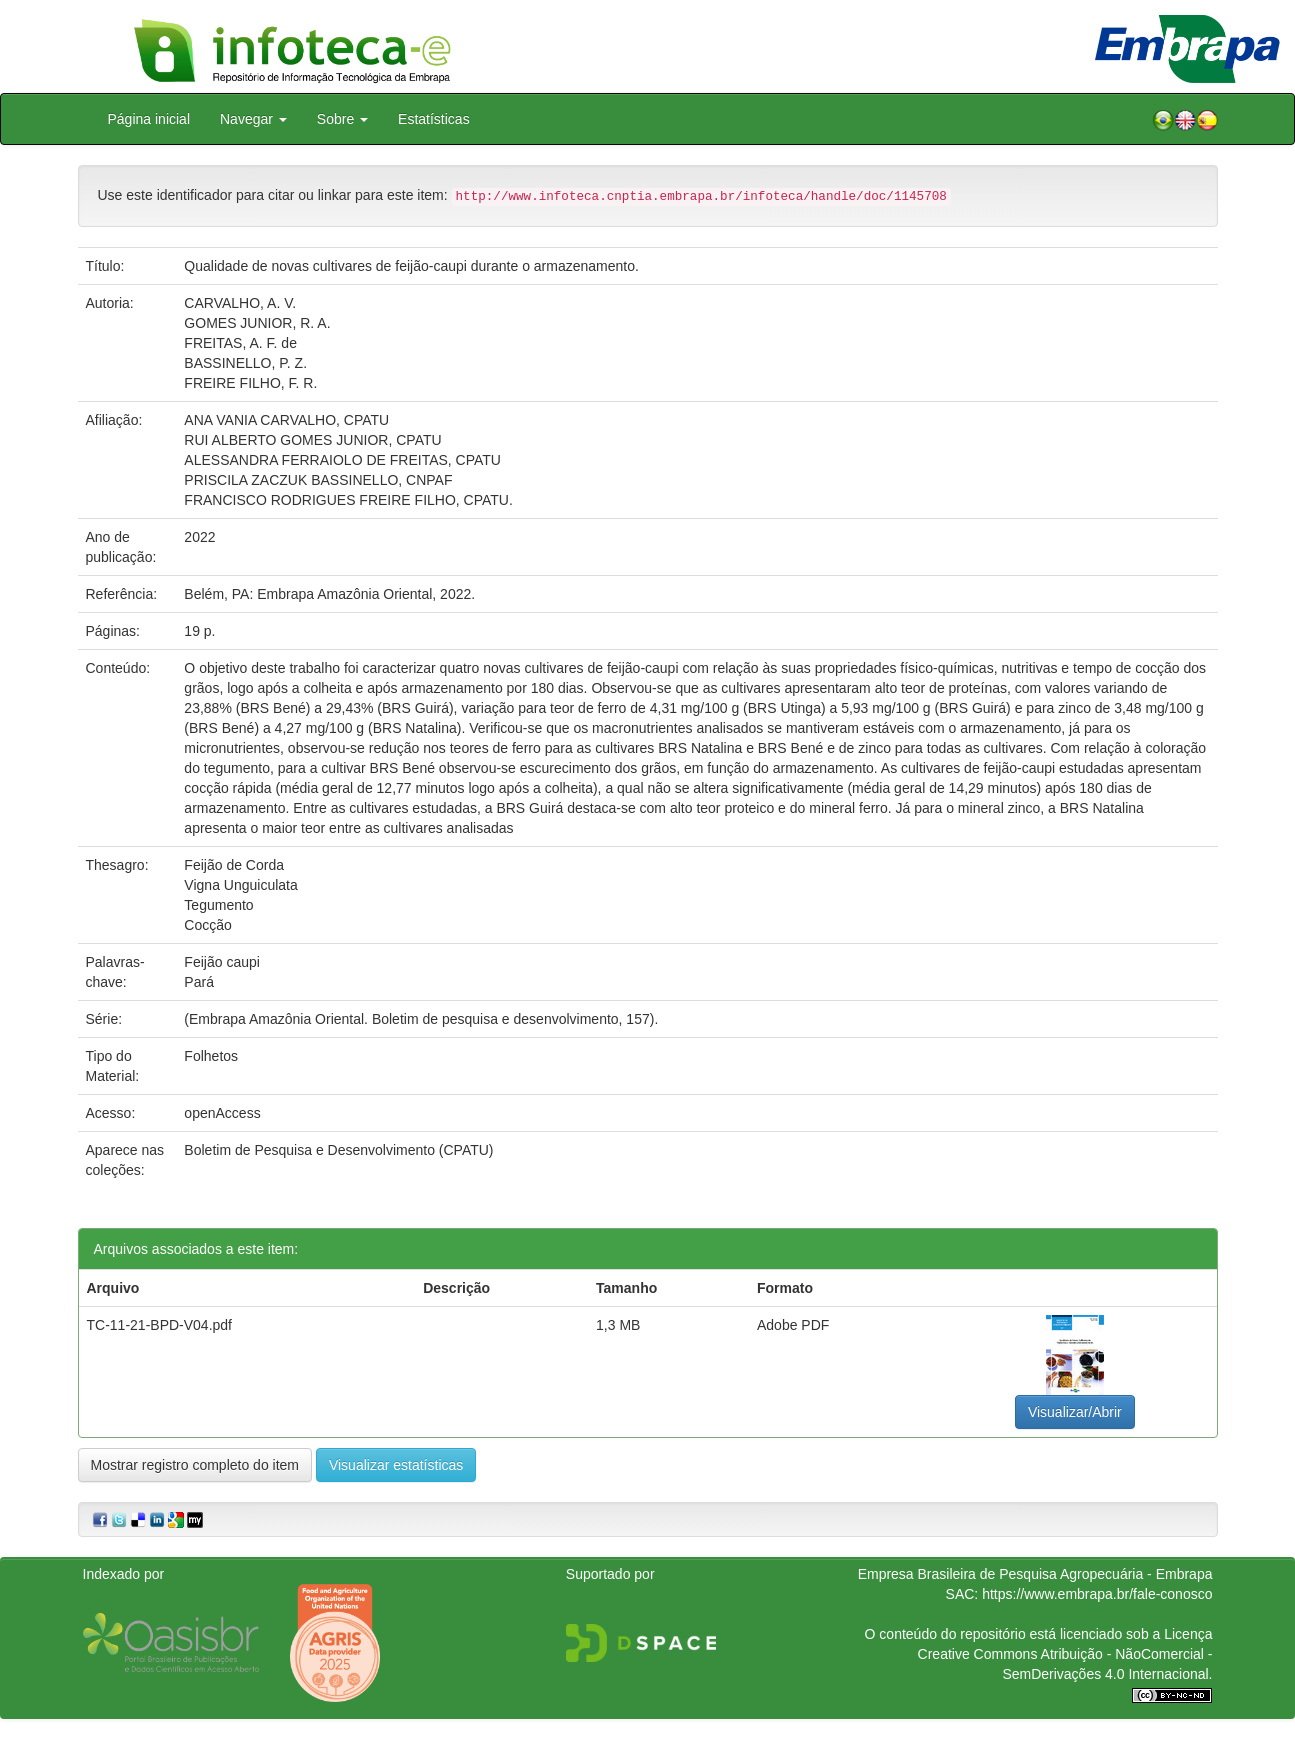  I want to click on TC-11-21-BPD-V04.pdf, so click(160, 1325).